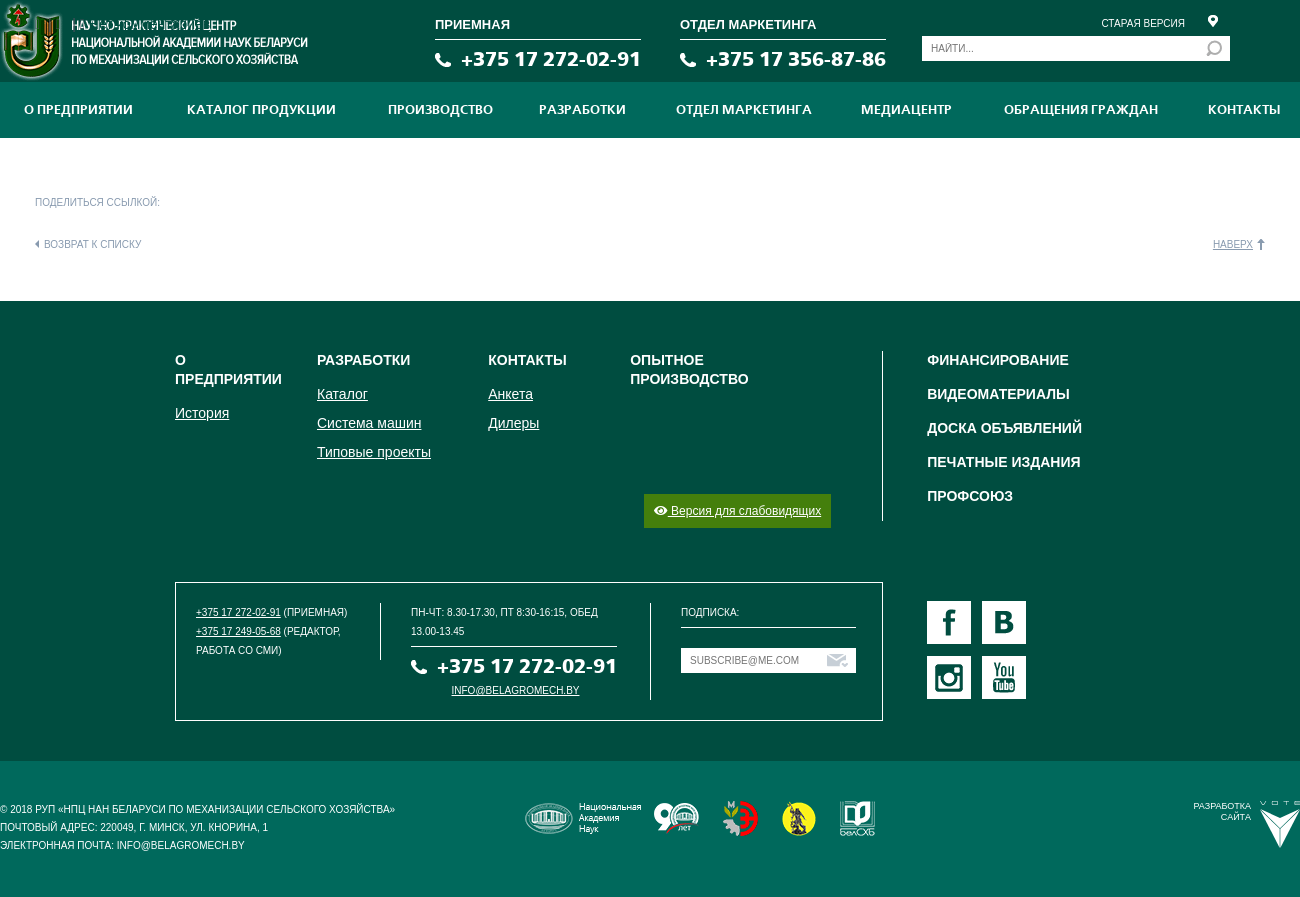 The image size is (1300, 897). Describe the element at coordinates (551, 59) in the screenshot. I see `+375 17 272-02-91` at that location.